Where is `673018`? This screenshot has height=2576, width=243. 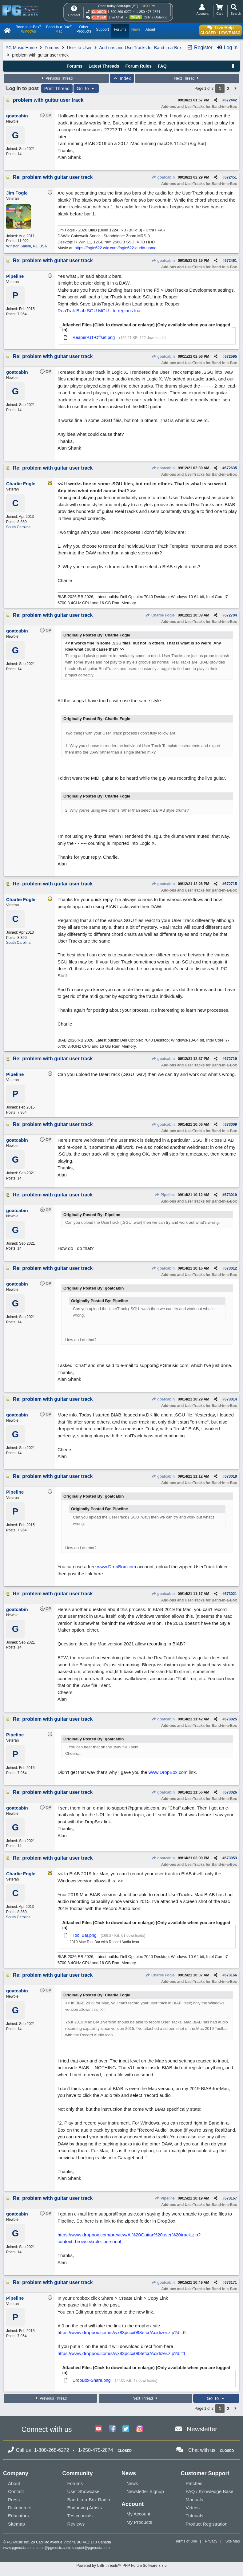
673018 is located at coordinates (231, 1476).